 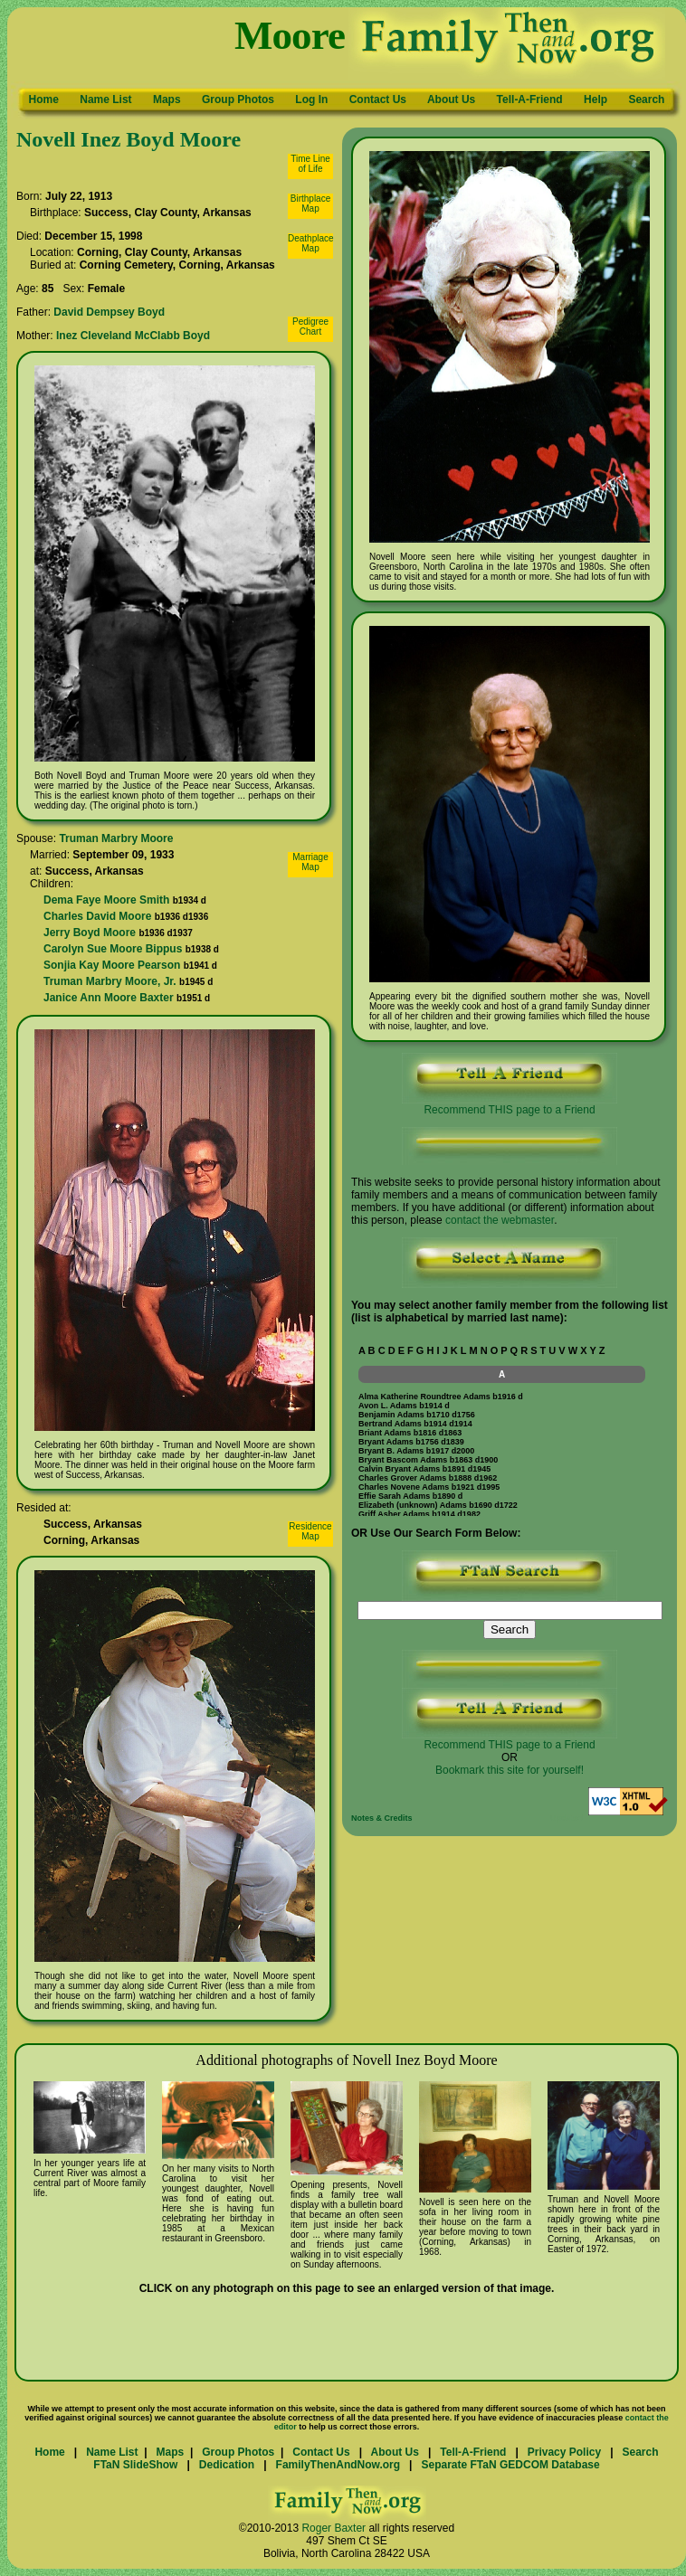 What do you see at coordinates (167, 99) in the screenshot?
I see `Maps` at bounding box center [167, 99].